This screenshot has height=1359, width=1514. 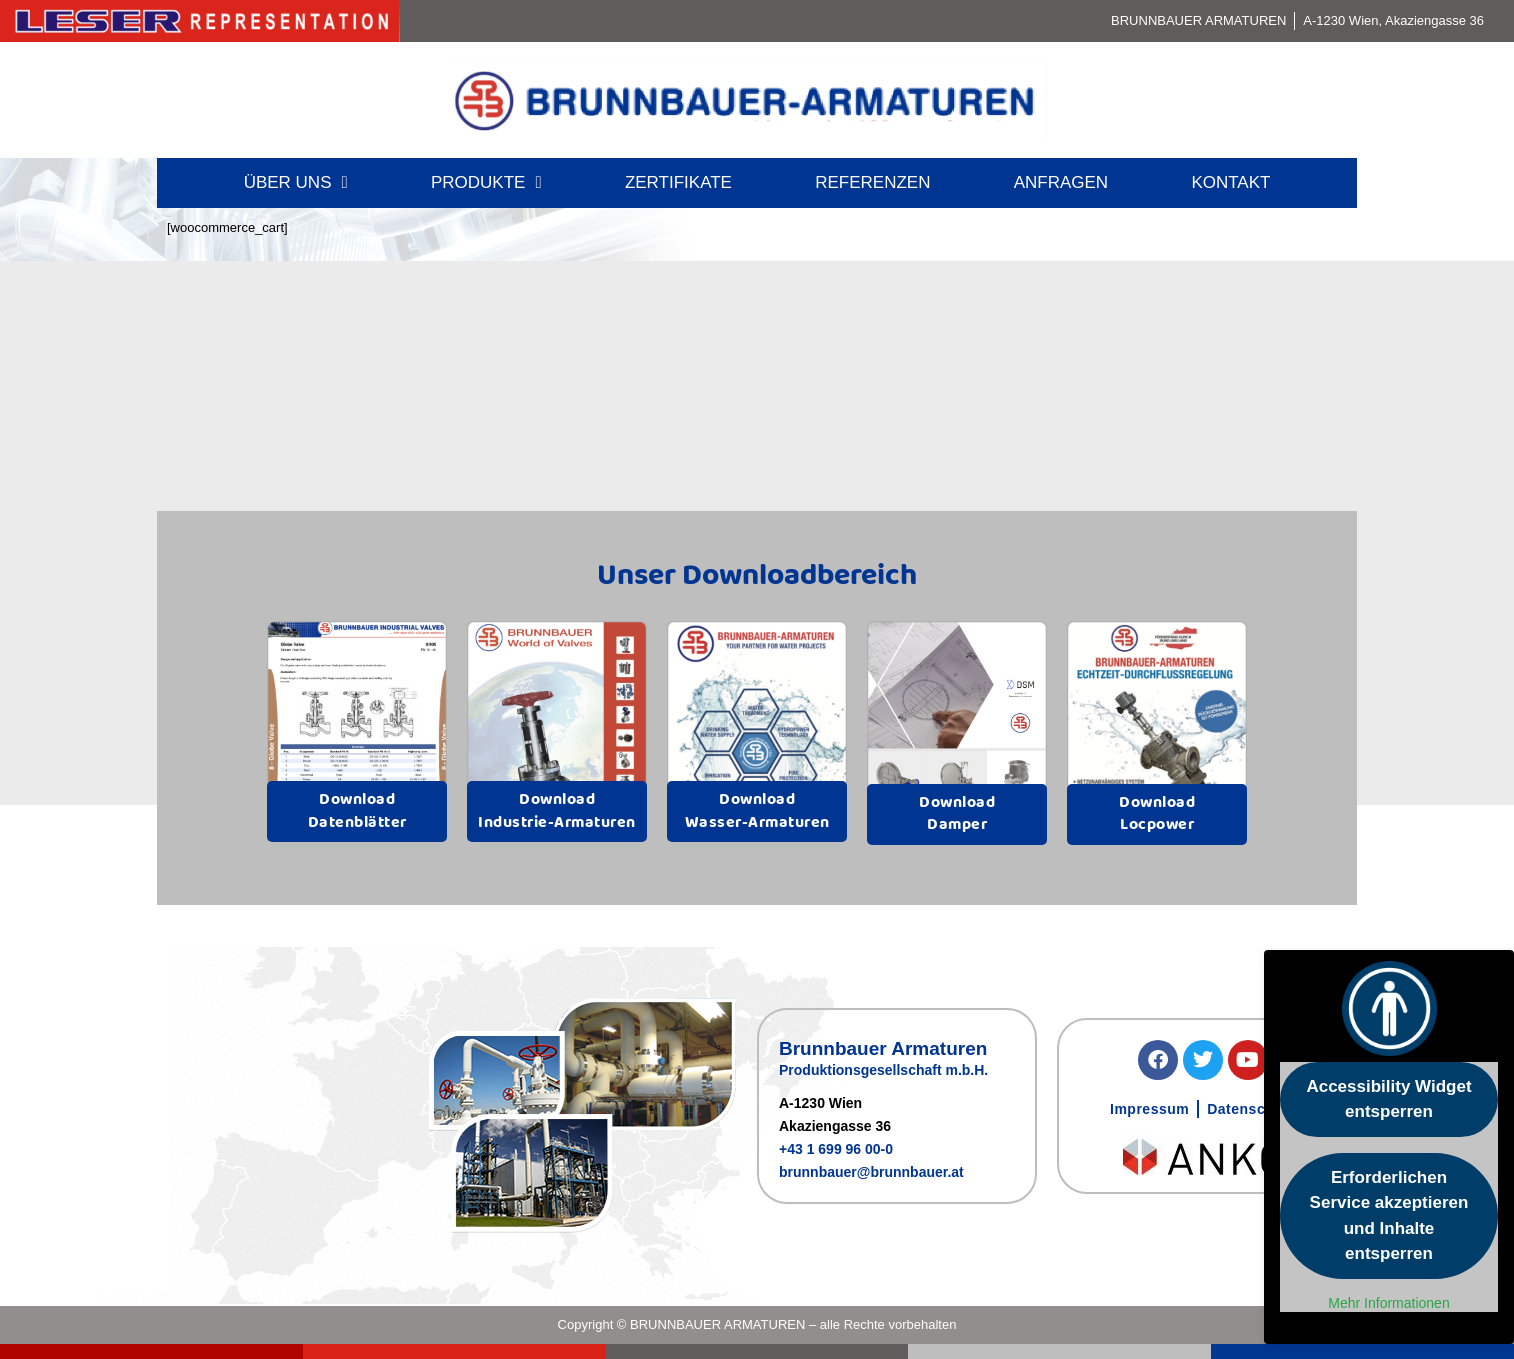 I want to click on Anfragen, so click(x=1061, y=182).